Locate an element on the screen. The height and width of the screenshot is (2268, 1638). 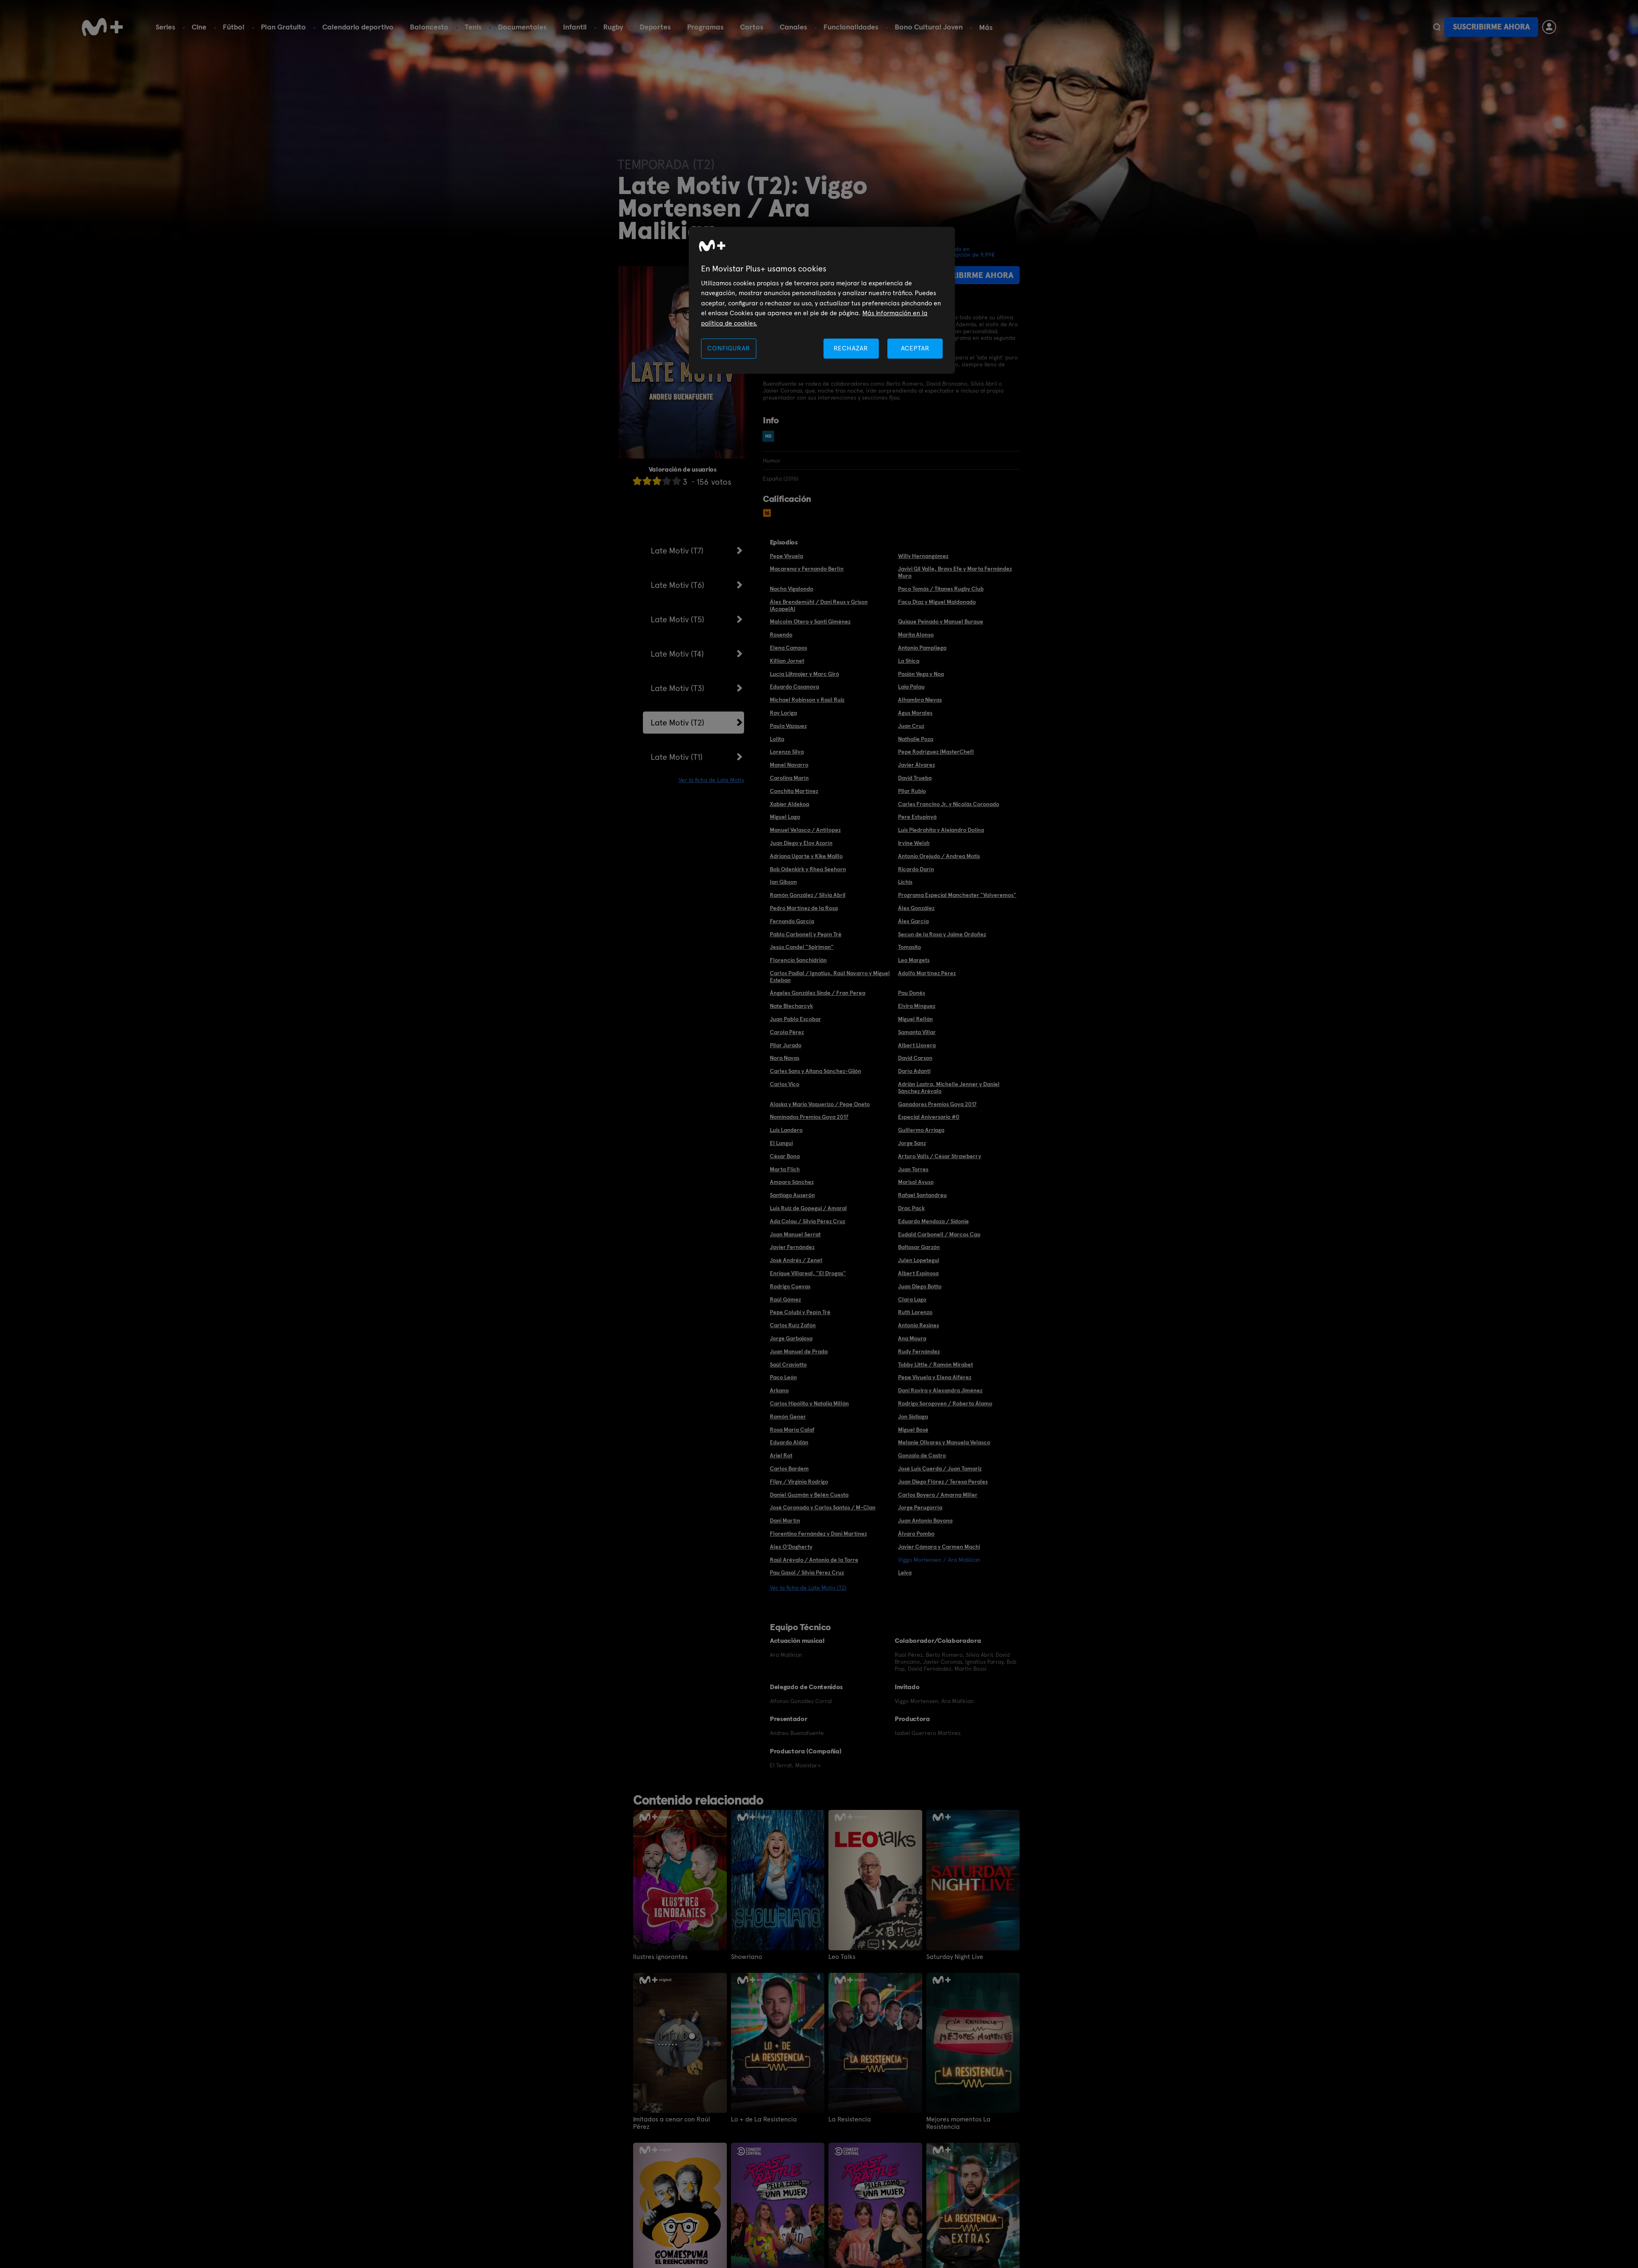
Pablo Carbonell y Pepín Tré is located at coordinates (806, 934).